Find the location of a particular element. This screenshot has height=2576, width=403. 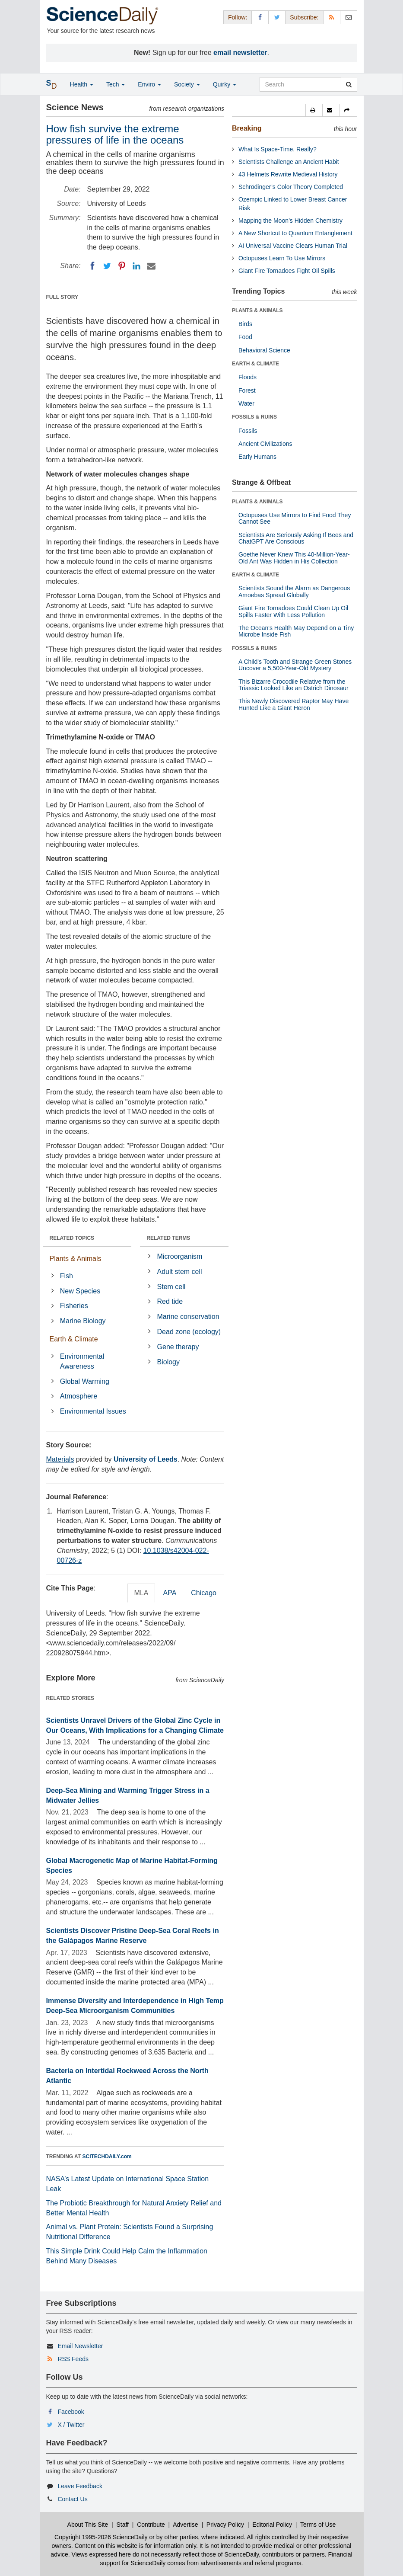

RELATED TOPICS is located at coordinates (72, 1238).